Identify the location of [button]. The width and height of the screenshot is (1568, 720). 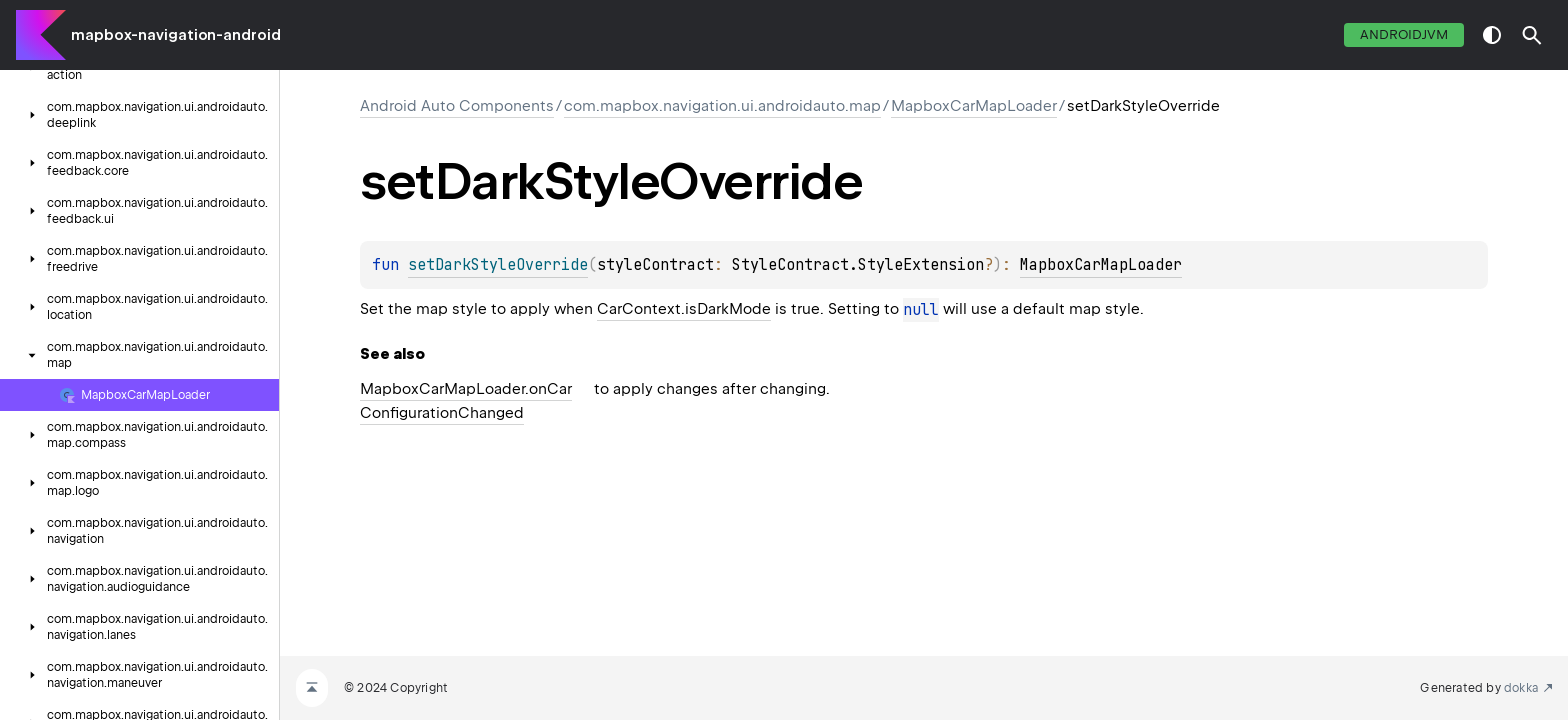
(1532, 35).